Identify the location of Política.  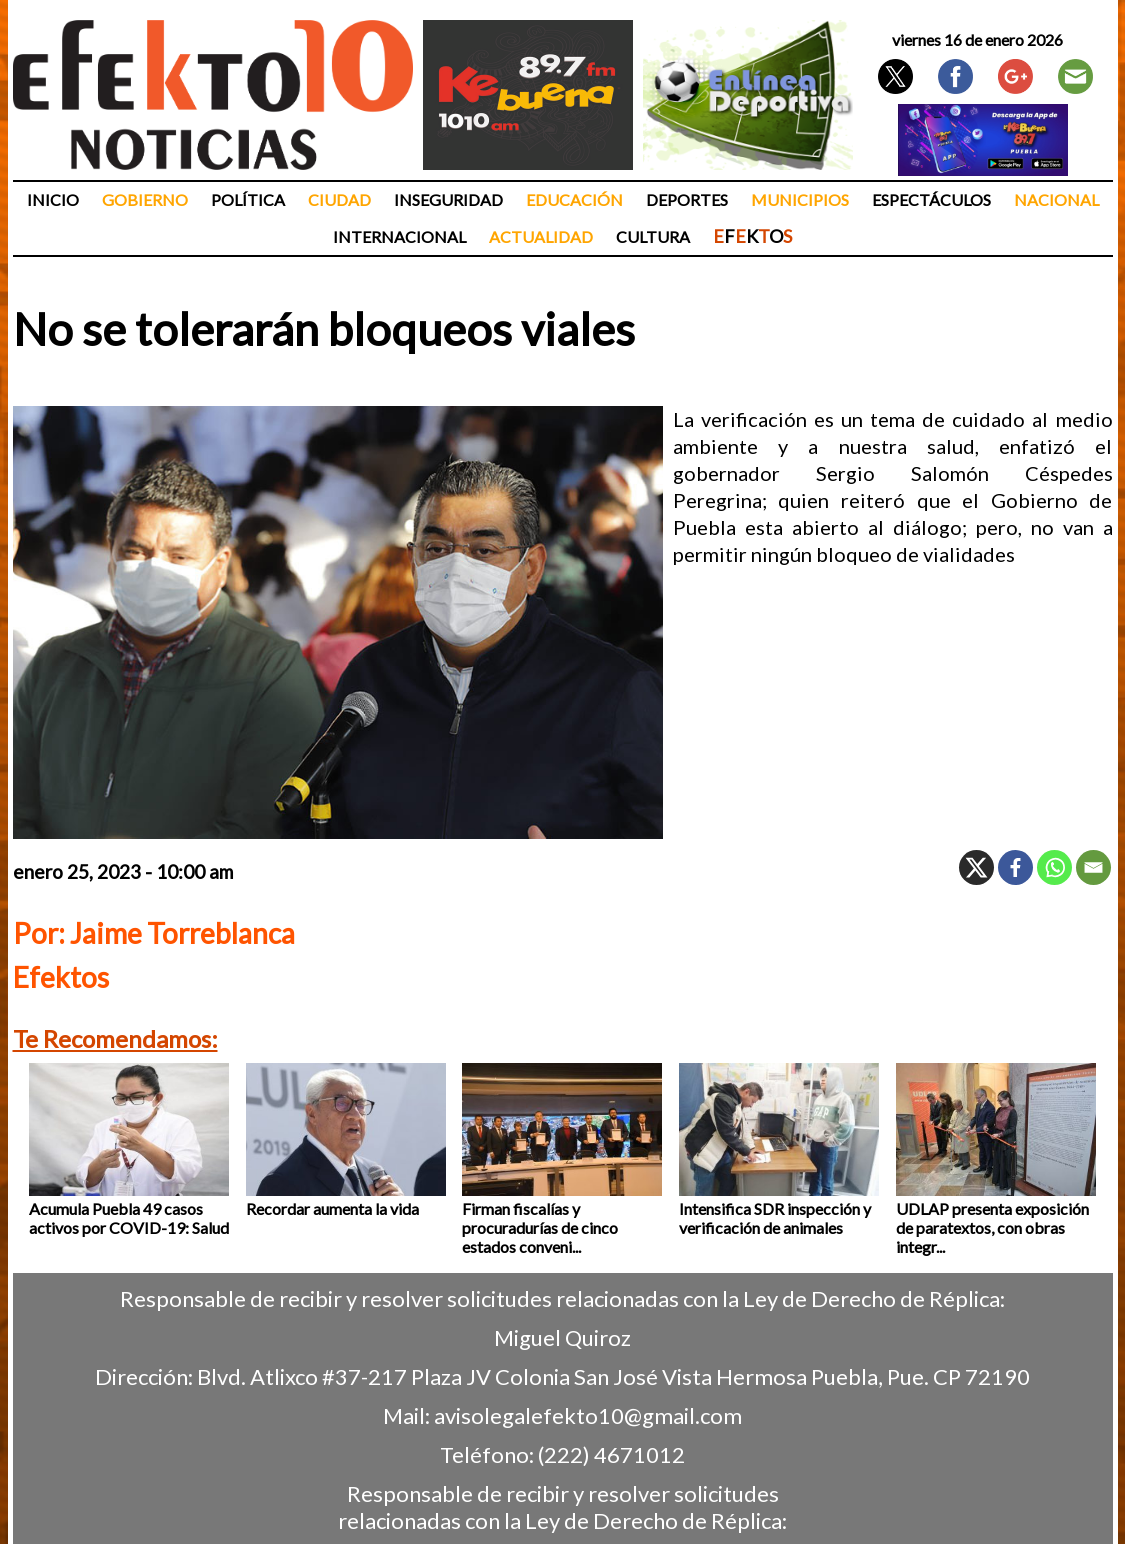
(248, 199).